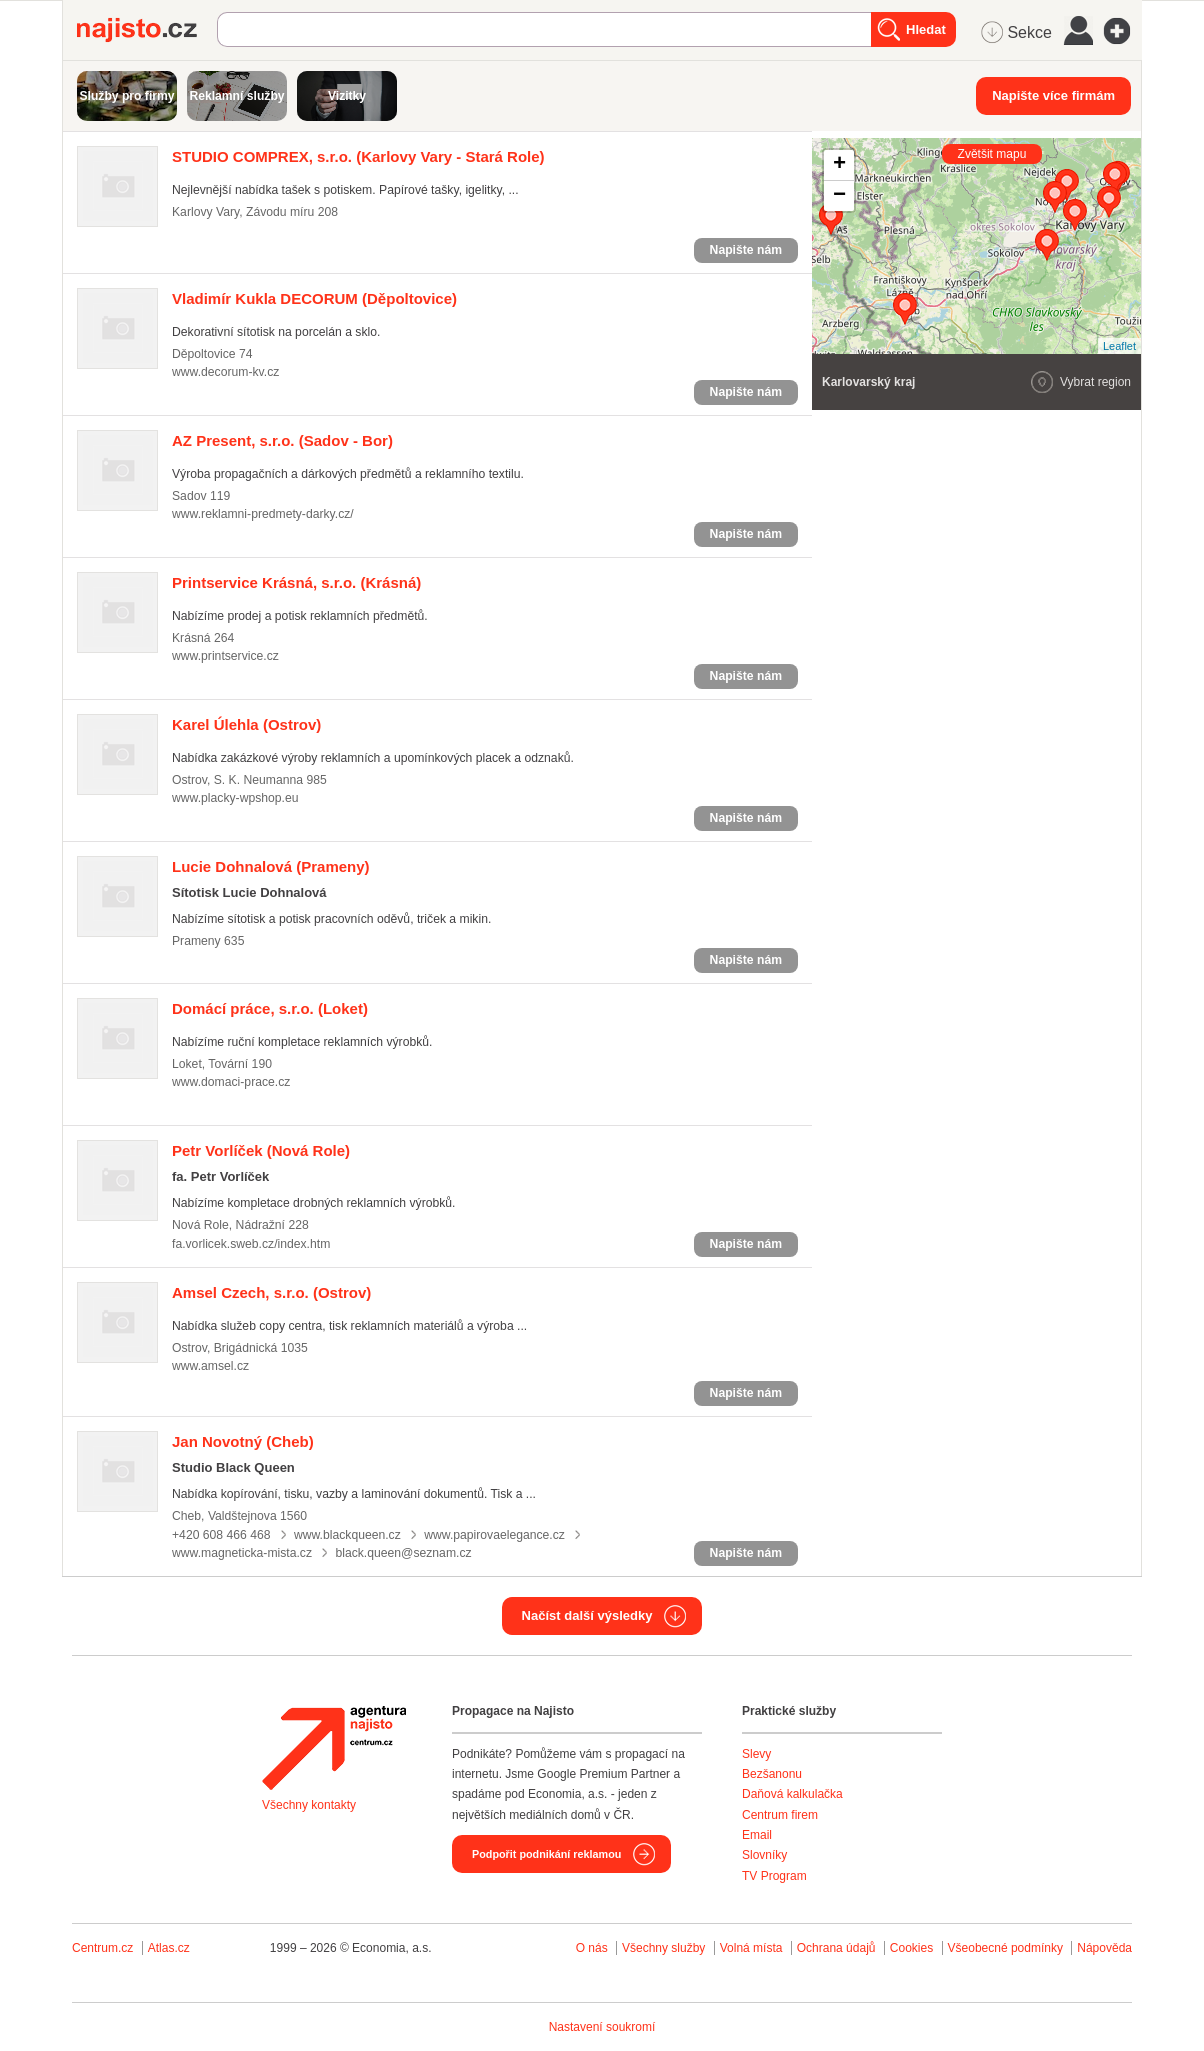  I want to click on www.domaci-prace.cz, so click(231, 1082).